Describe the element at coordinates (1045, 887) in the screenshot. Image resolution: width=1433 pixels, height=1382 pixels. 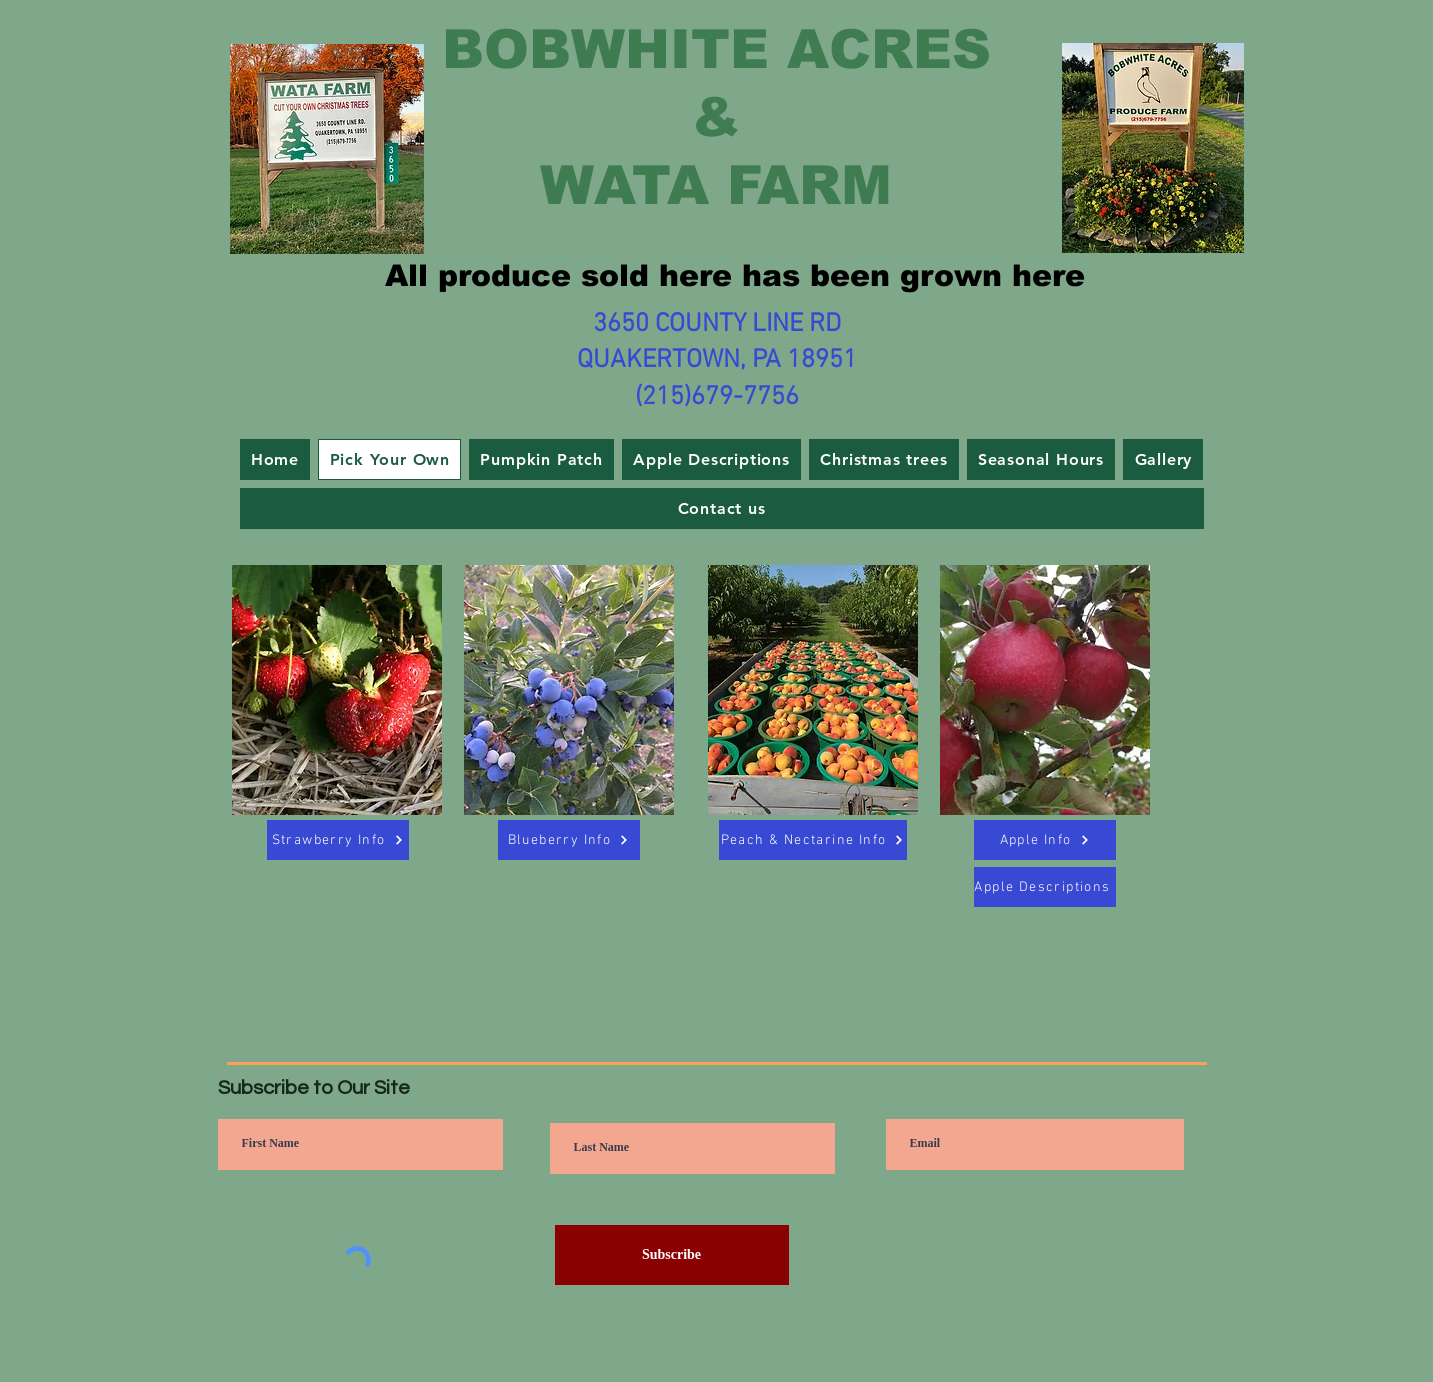
I see `[Apple Descriptions]` at that location.